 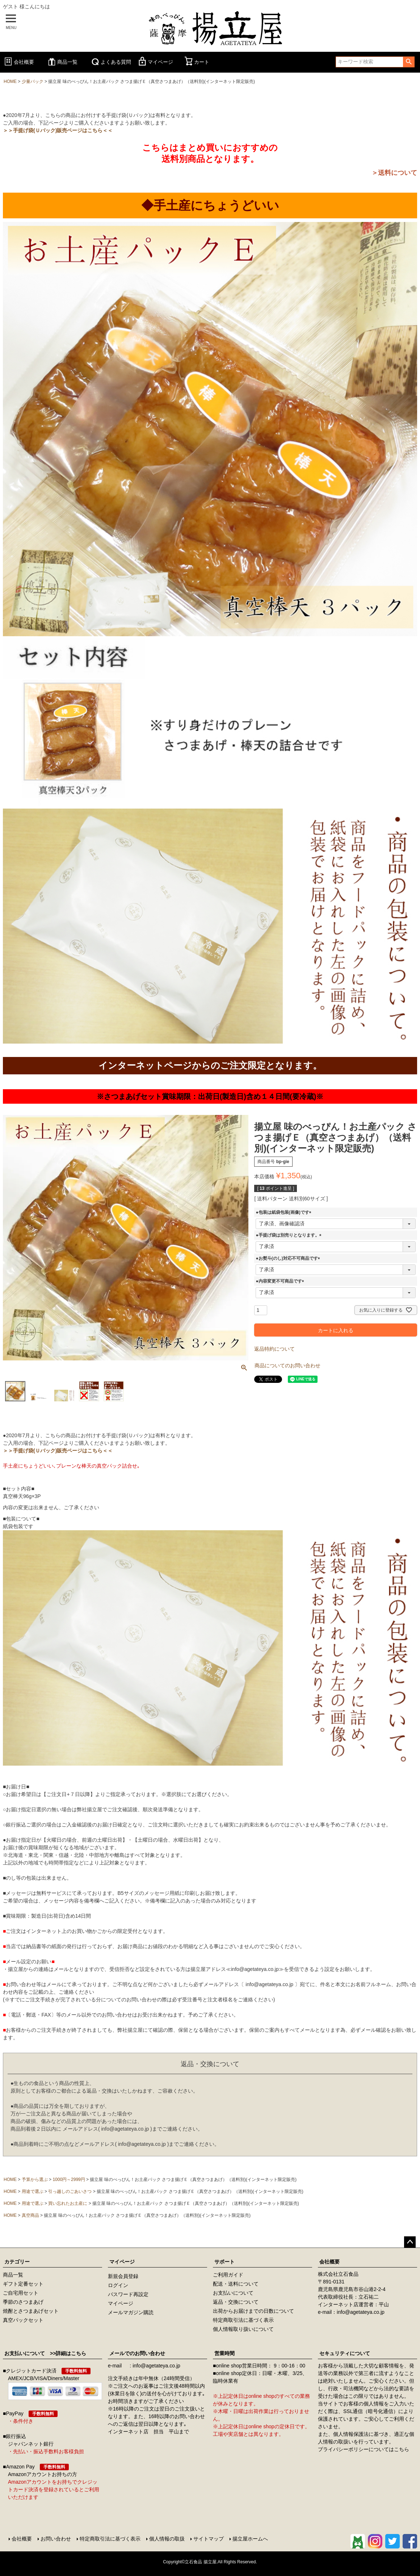 I want to click on ●手提げ袋は別売りとなります。, so click(x=289, y=1235).